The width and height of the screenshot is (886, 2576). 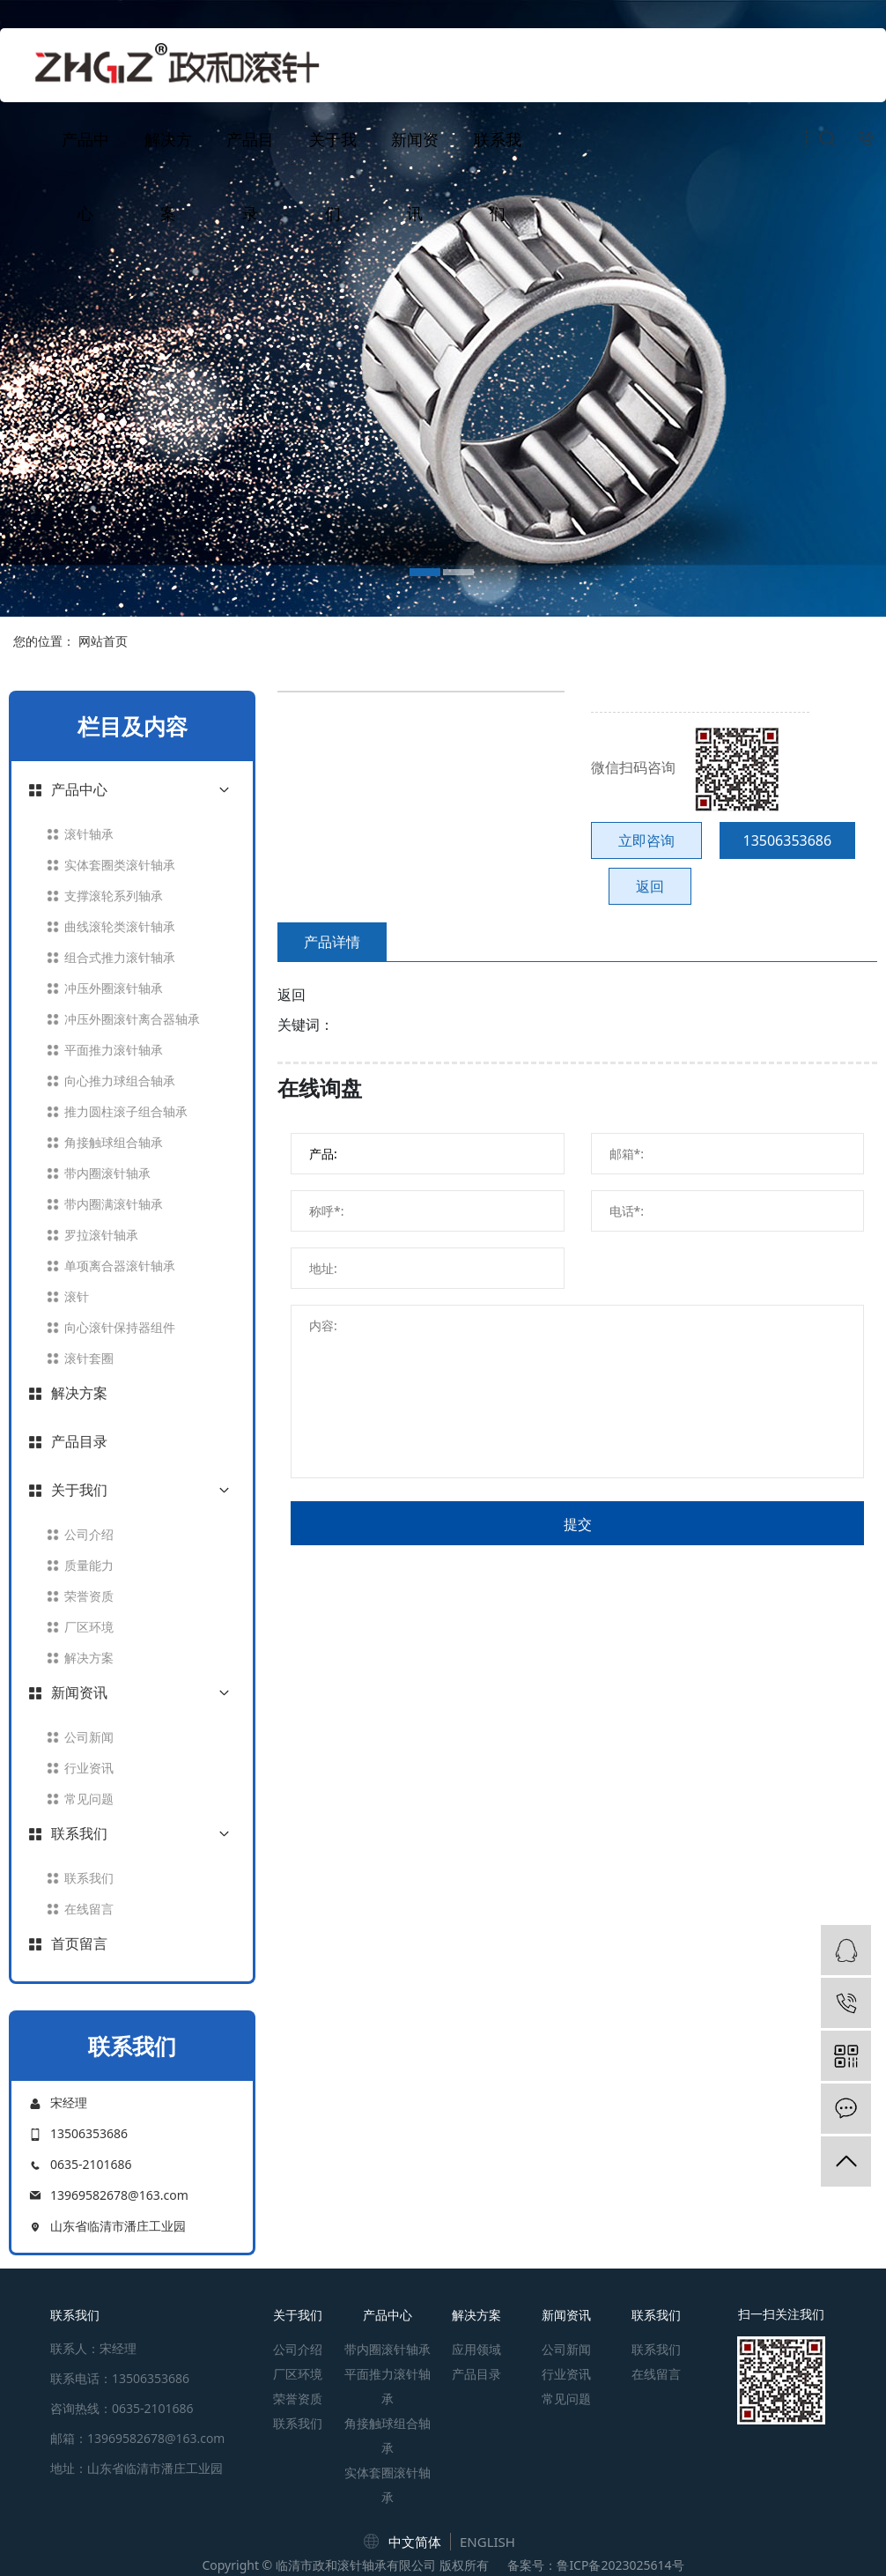 I want to click on 应用领域, so click(x=476, y=2349).